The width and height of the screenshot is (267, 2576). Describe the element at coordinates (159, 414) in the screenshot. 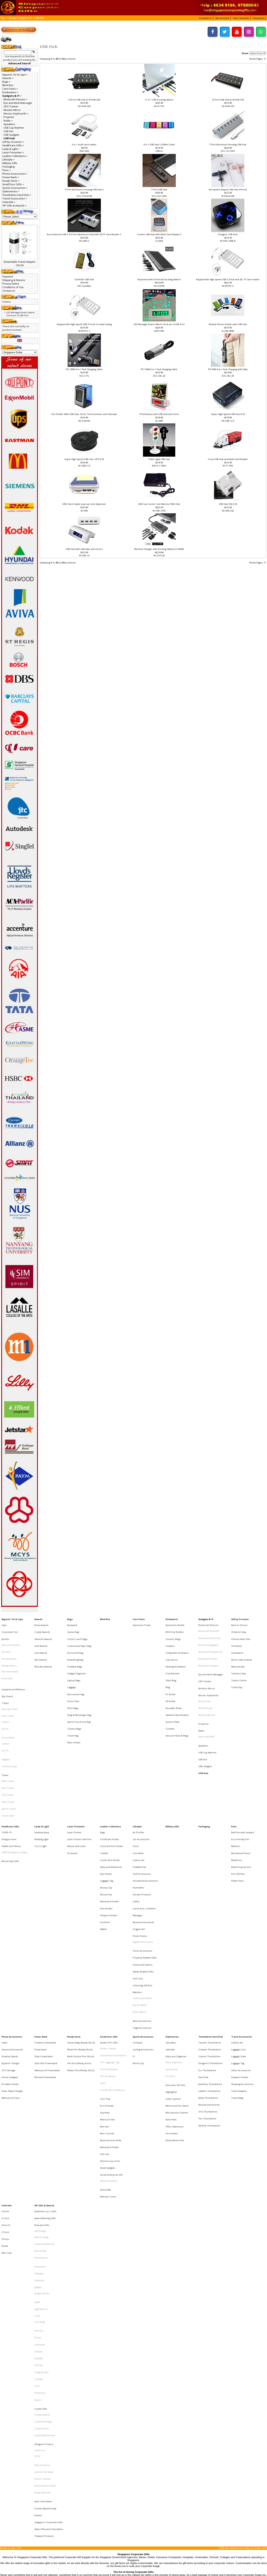

I see `Photoframe with USB Hub and Clock` at that location.